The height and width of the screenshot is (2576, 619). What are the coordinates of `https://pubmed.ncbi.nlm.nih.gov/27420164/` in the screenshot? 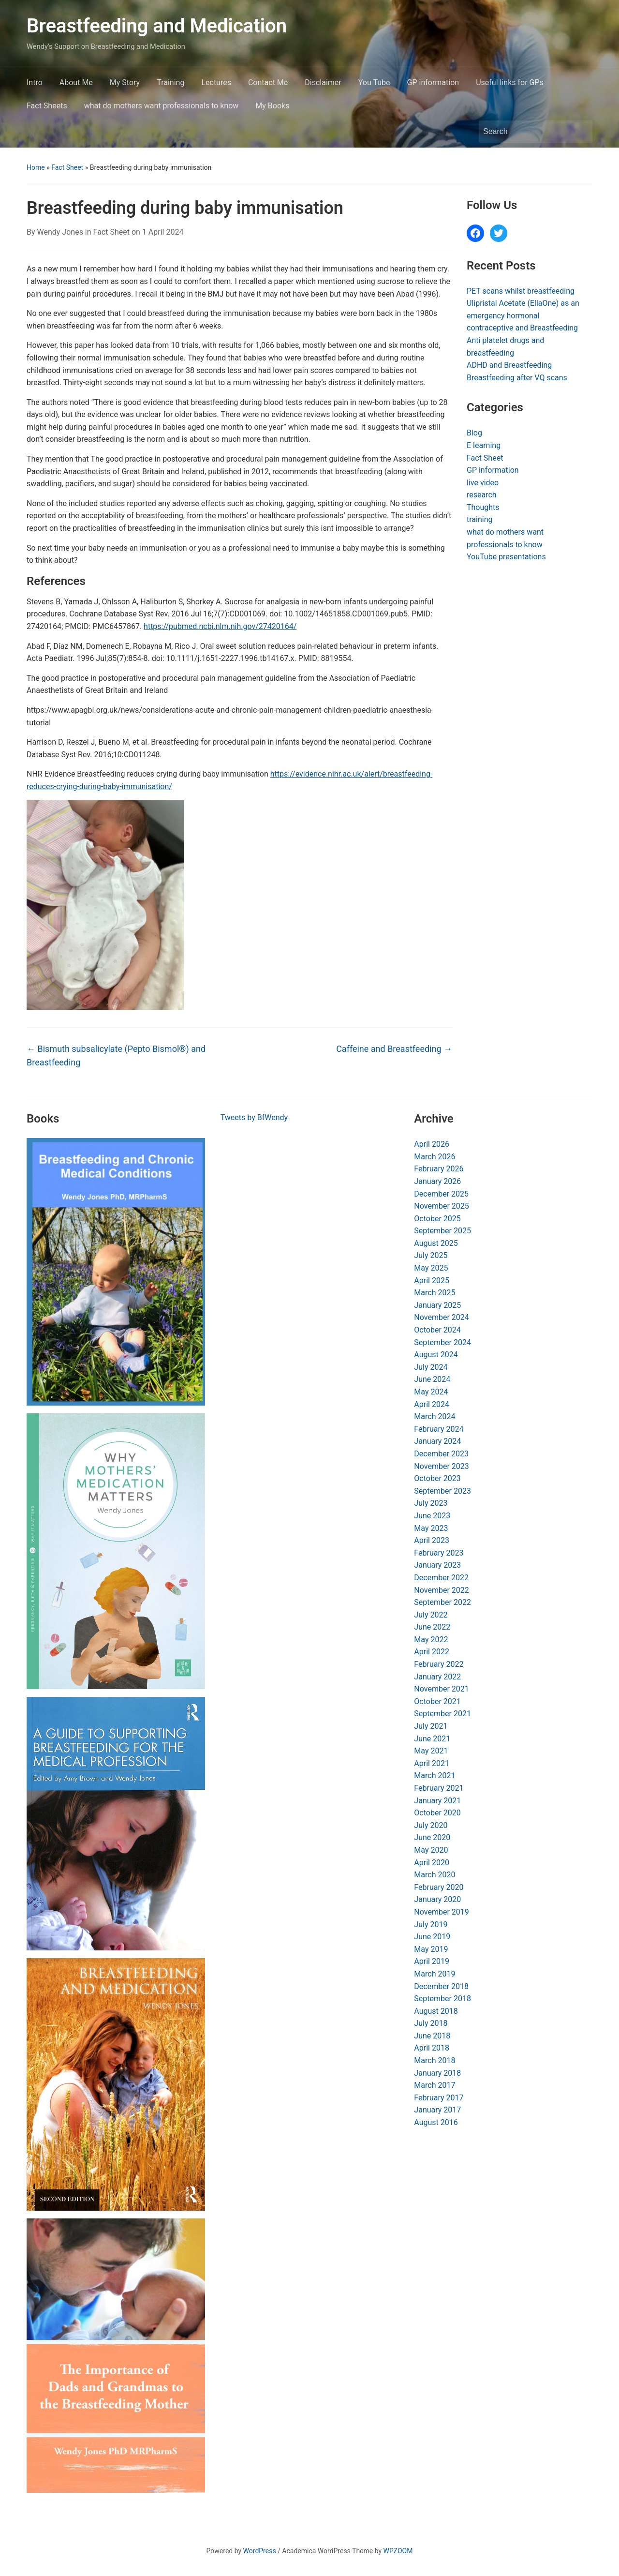 It's located at (220, 626).